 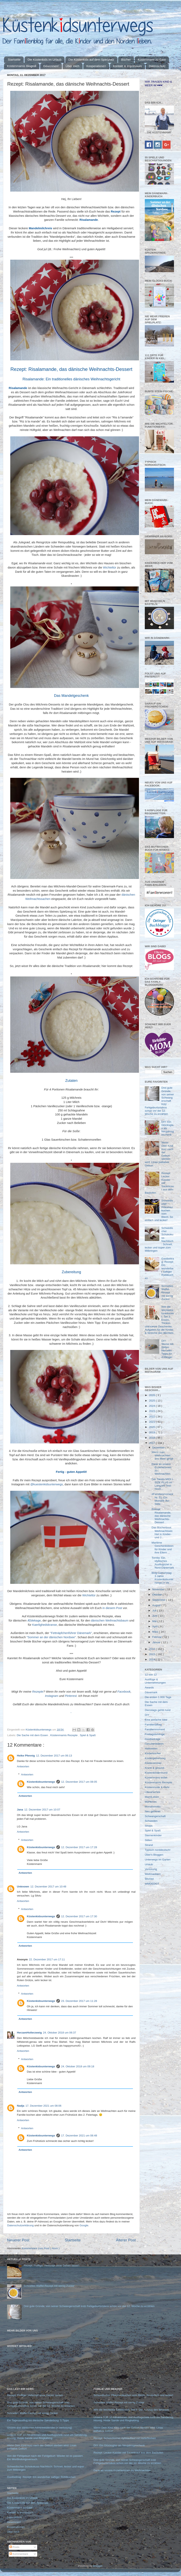 I want to click on Krank & gesund, so click(x=154, y=1767).